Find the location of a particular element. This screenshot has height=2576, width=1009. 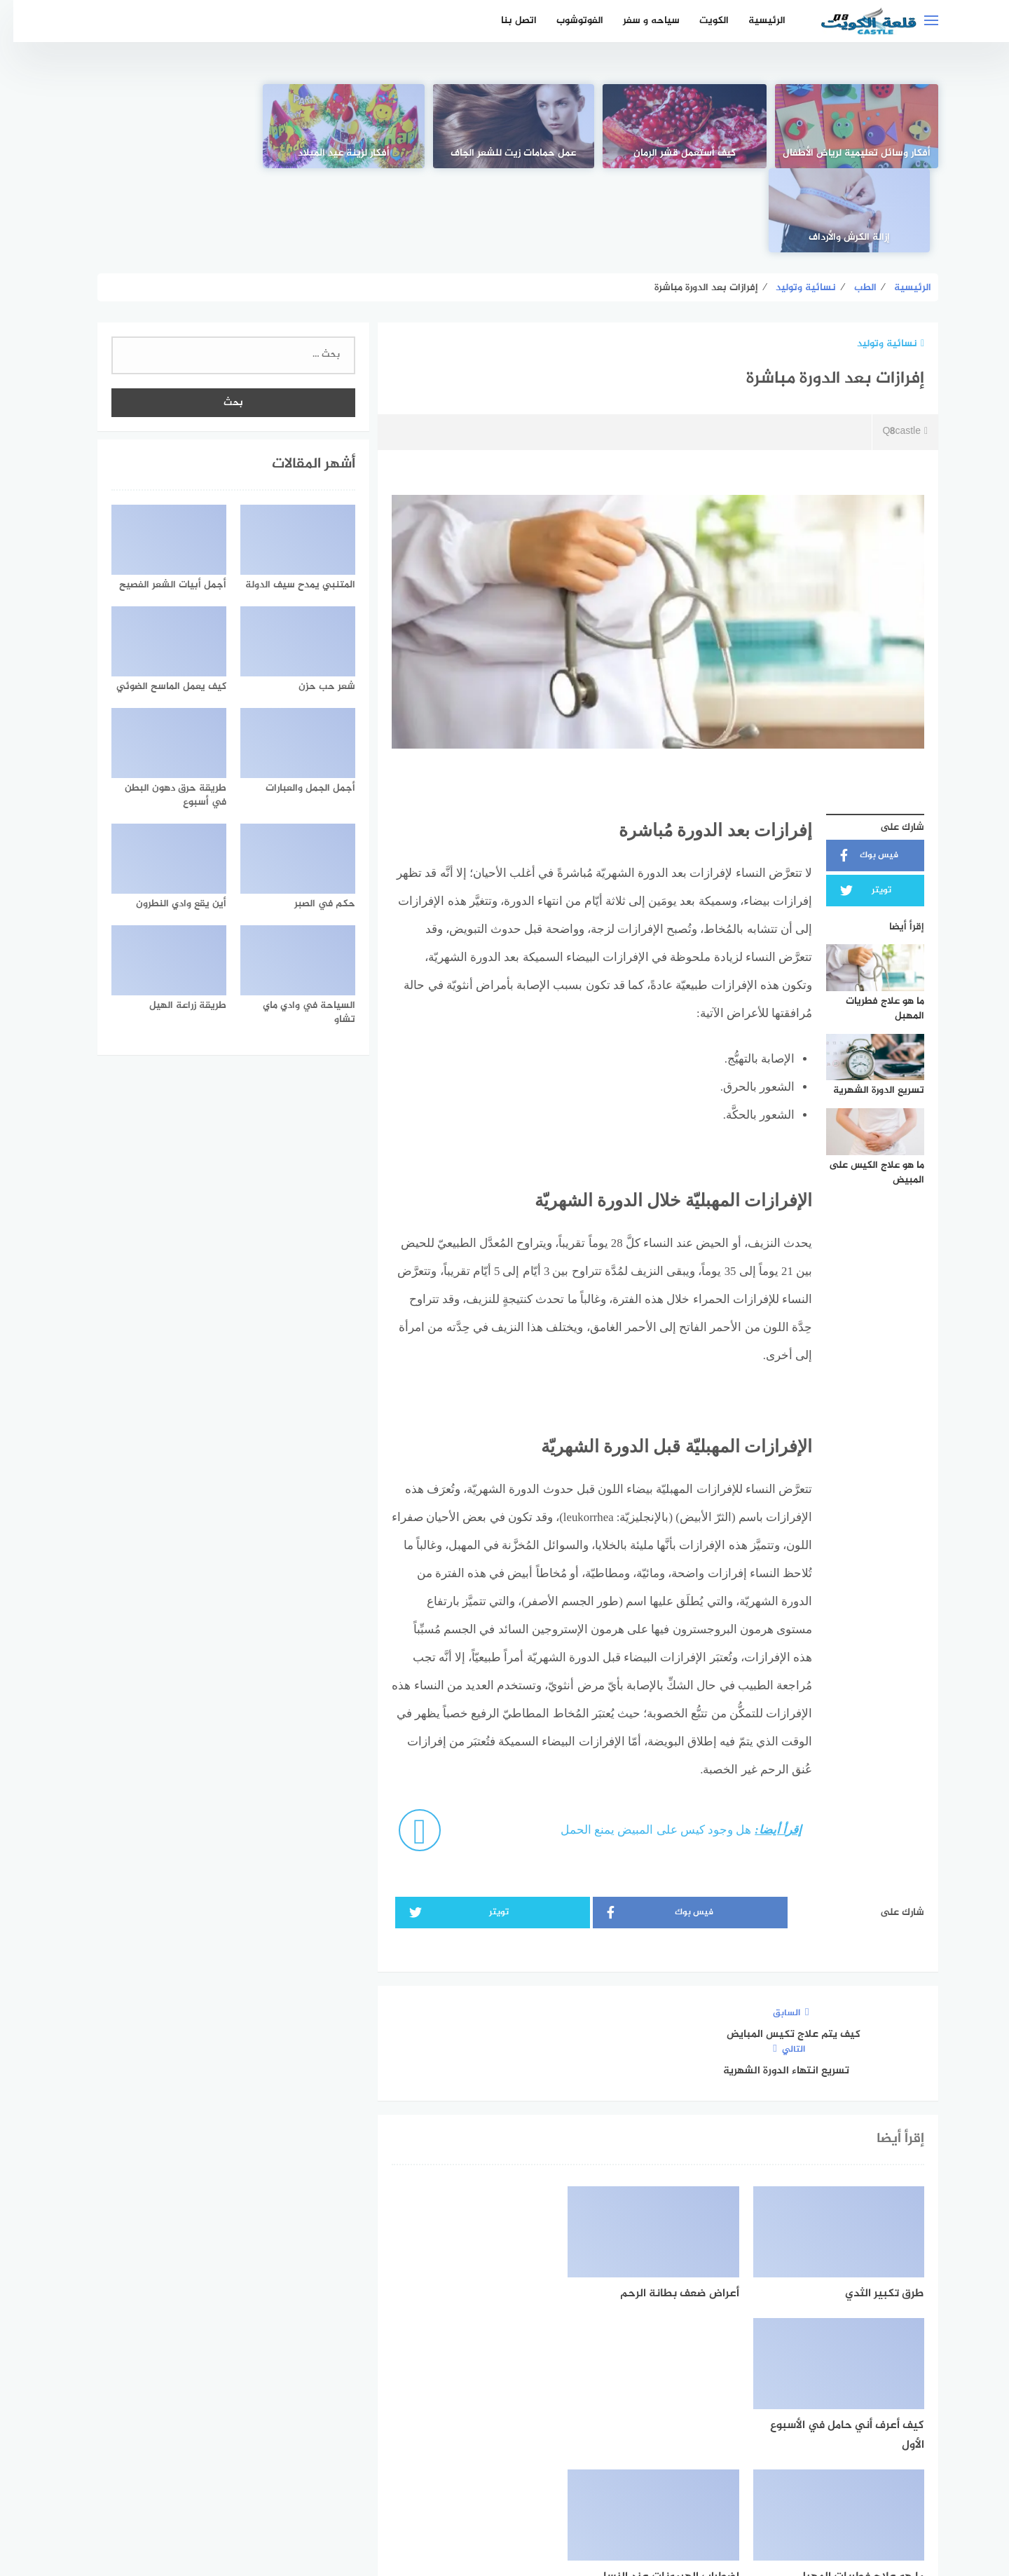

[instagram] is located at coordinates (456, 2446).